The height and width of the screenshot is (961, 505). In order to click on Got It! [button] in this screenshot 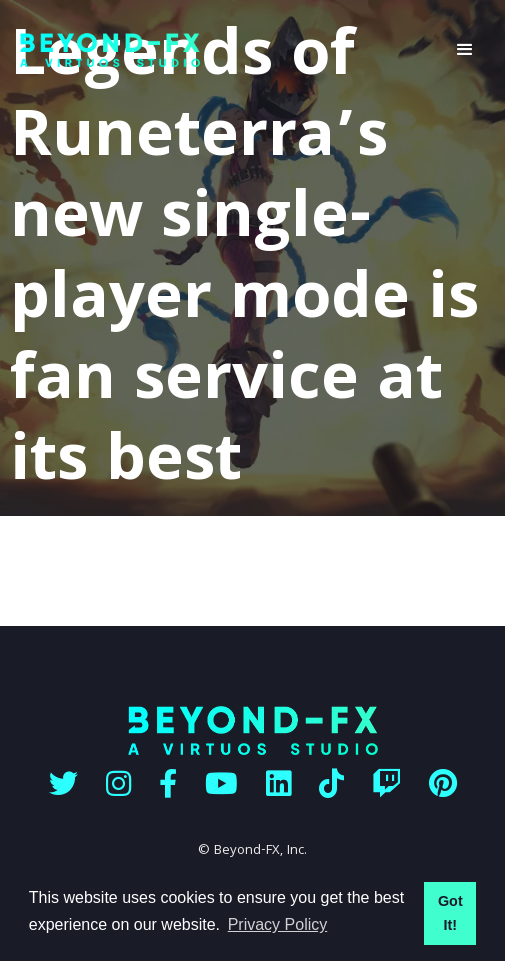, I will do `click(450, 913)`.